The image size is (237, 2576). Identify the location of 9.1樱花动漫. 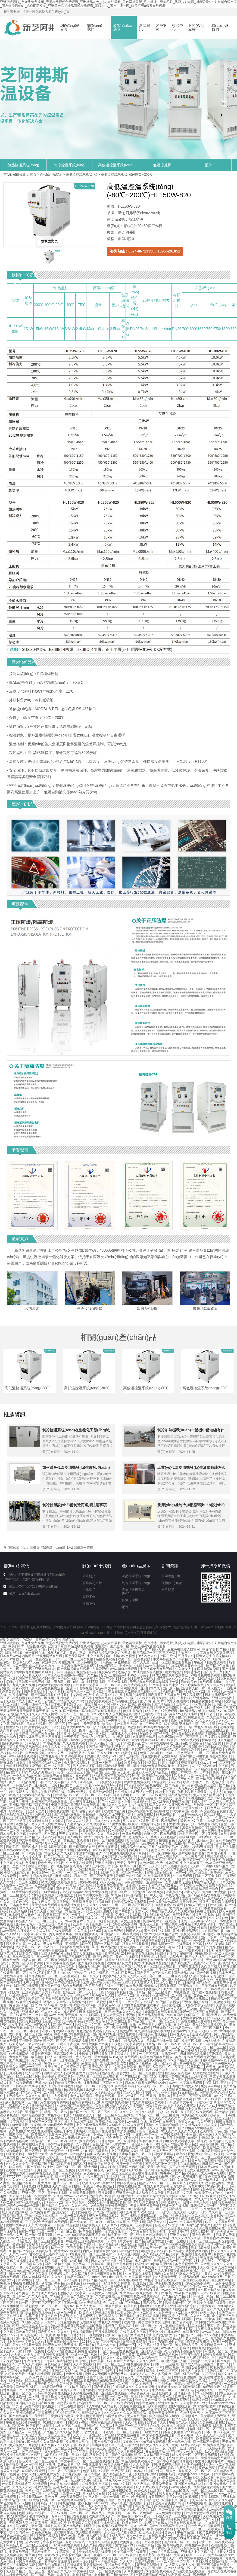
(30, 2322).